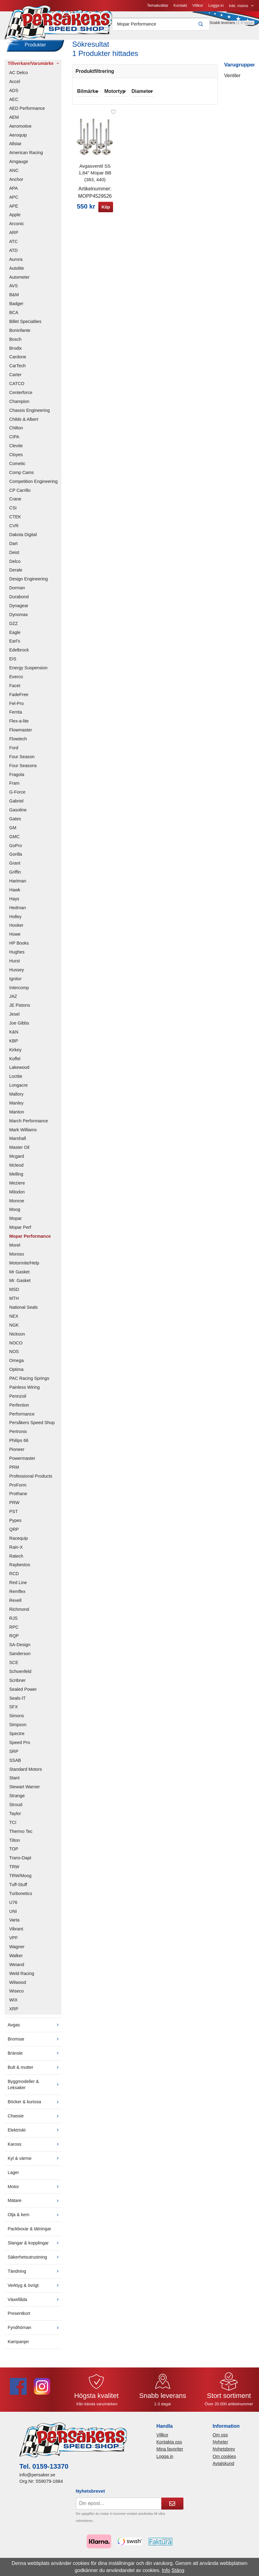 This screenshot has height=2576, width=259. What do you see at coordinates (15, 1222) in the screenshot?
I see `Mopar` at bounding box center [15, 1222].